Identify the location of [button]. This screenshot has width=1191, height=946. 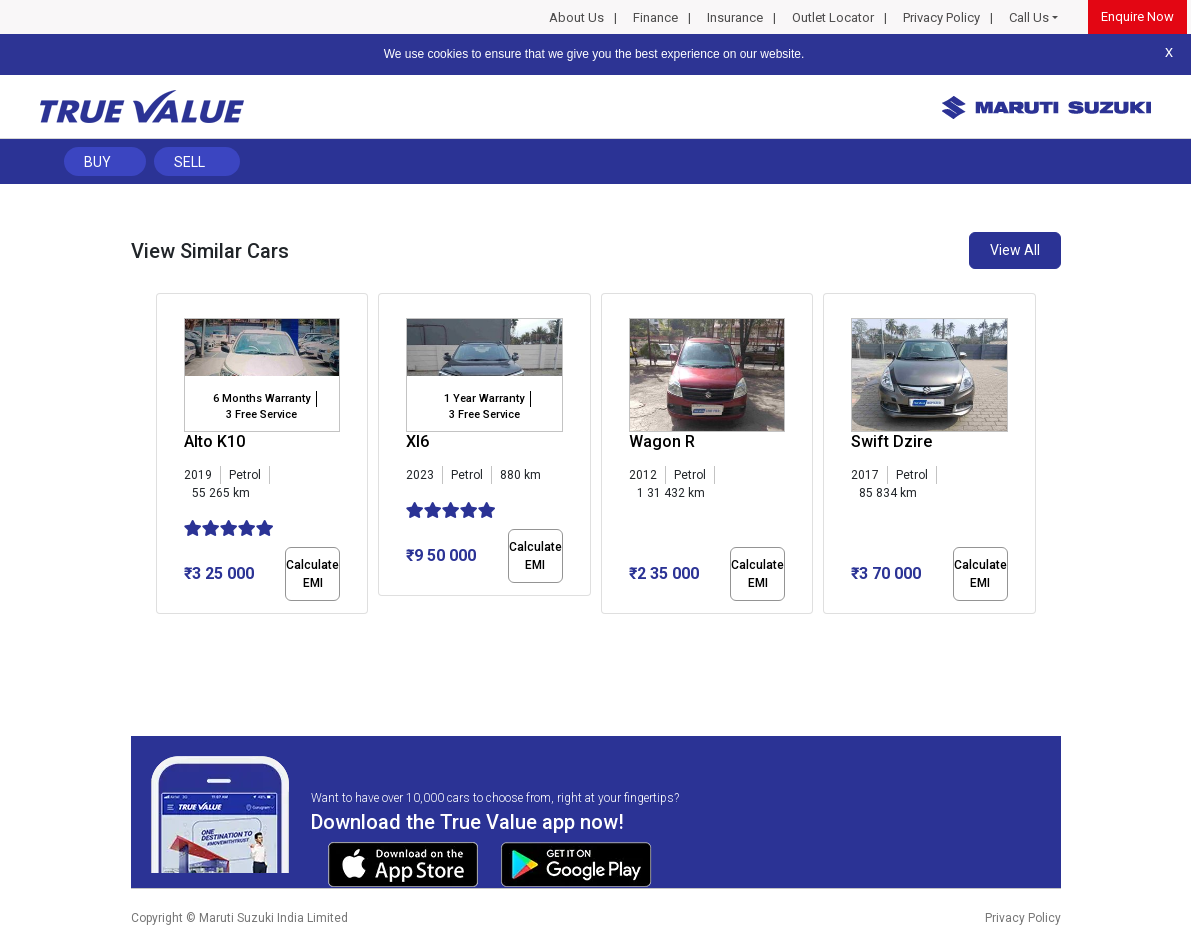
(162, 631).